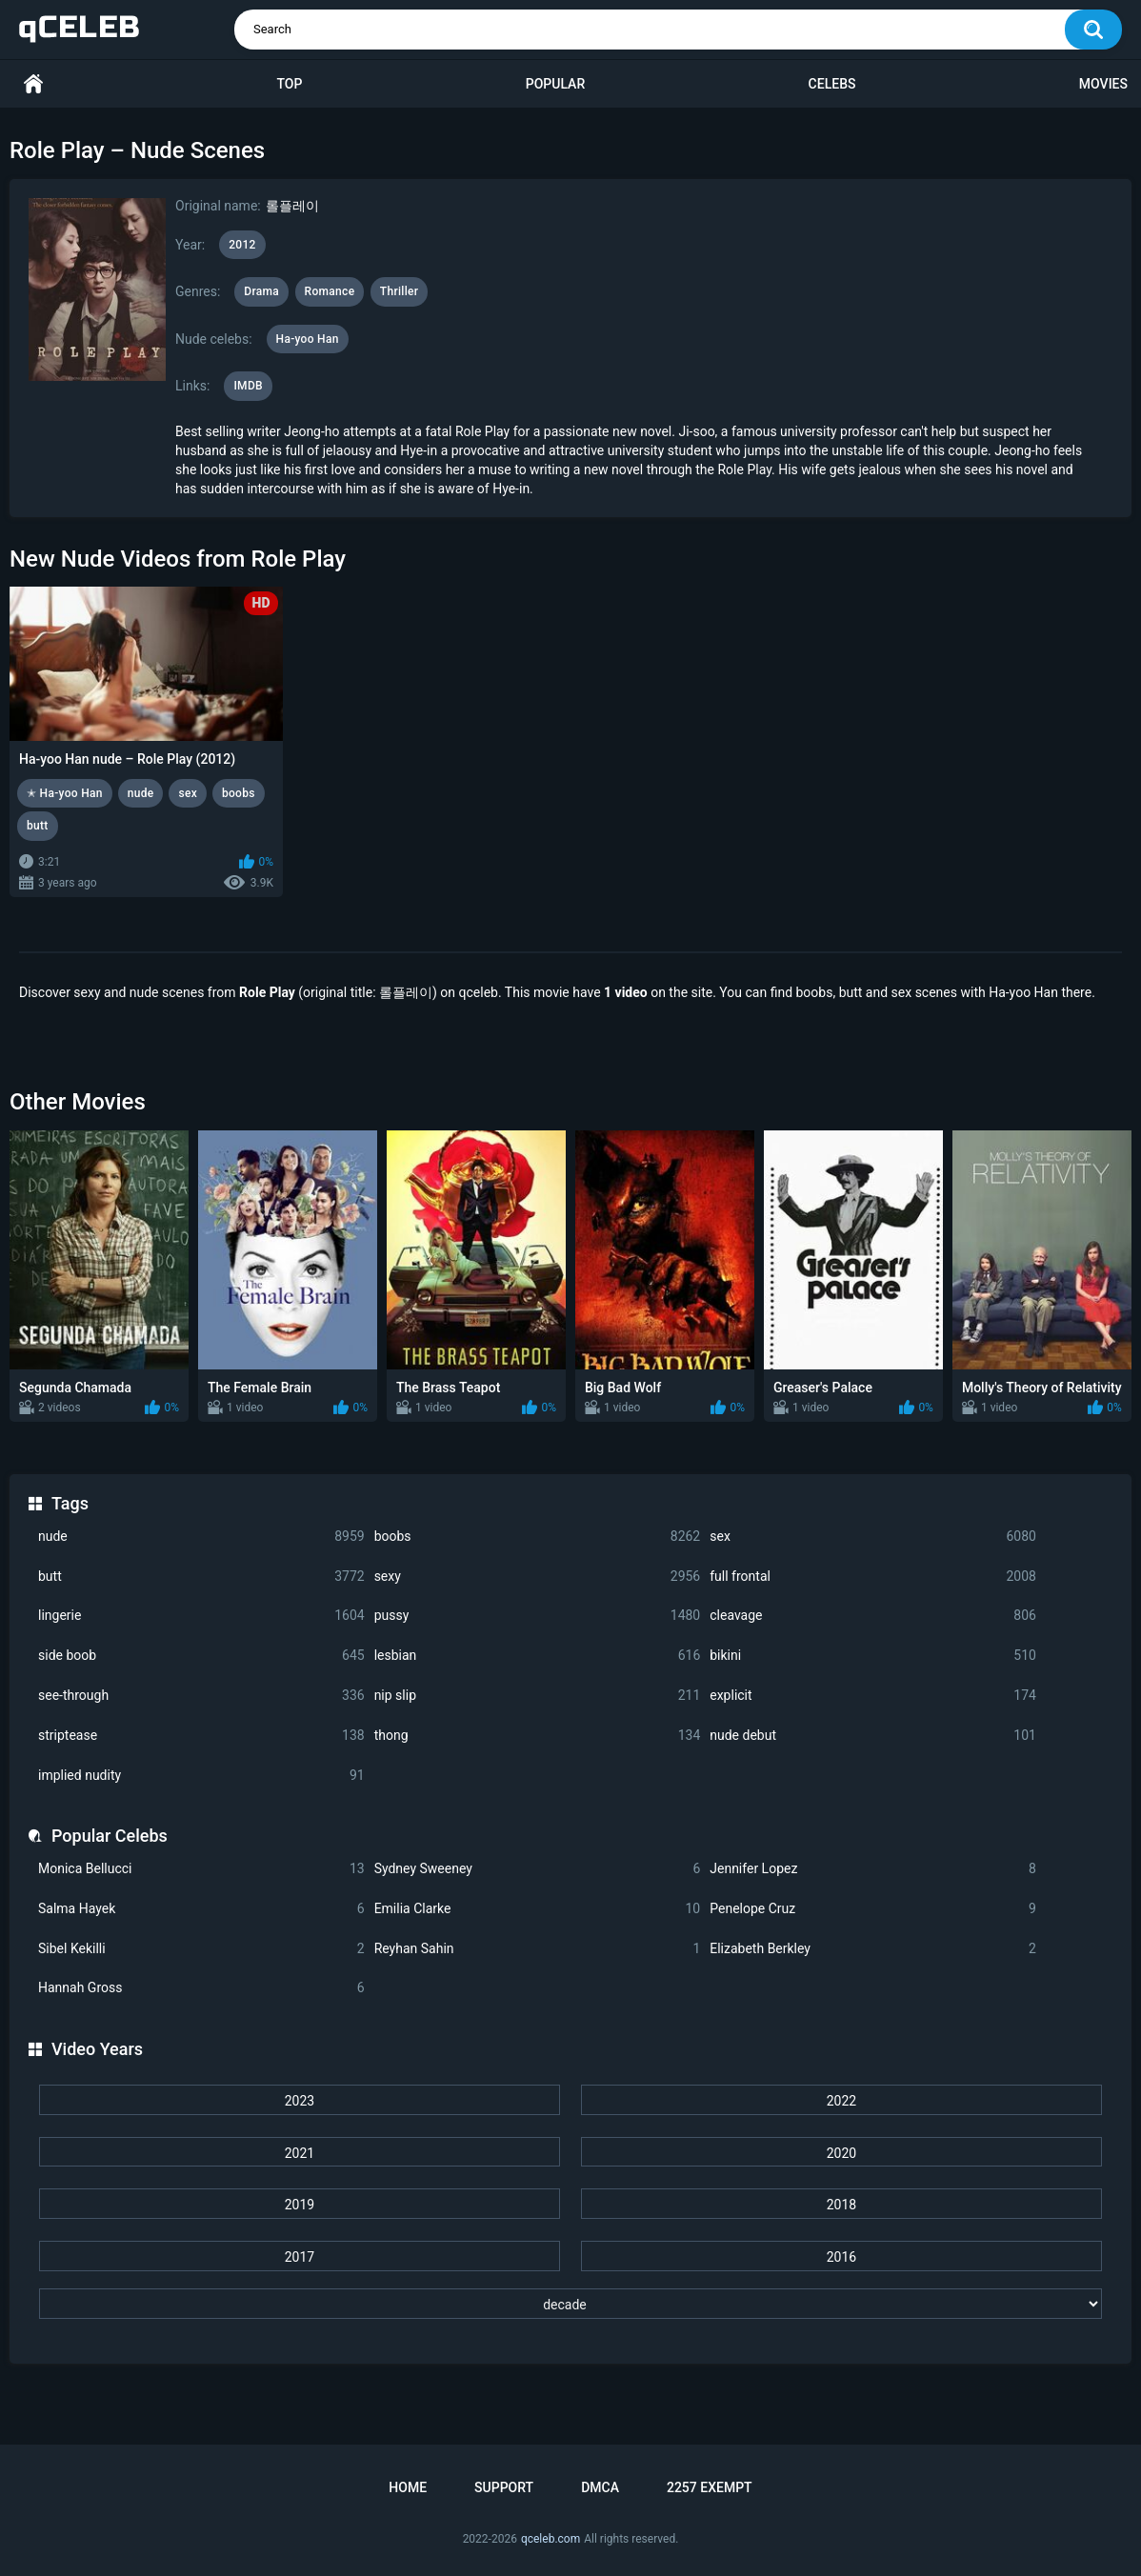 This screenshot has width=1141, height=2576. What do you see at coordinates (873, 1909) in the screenshot?
I see `Penelope Cruz` at bounding box center [873, 1909].